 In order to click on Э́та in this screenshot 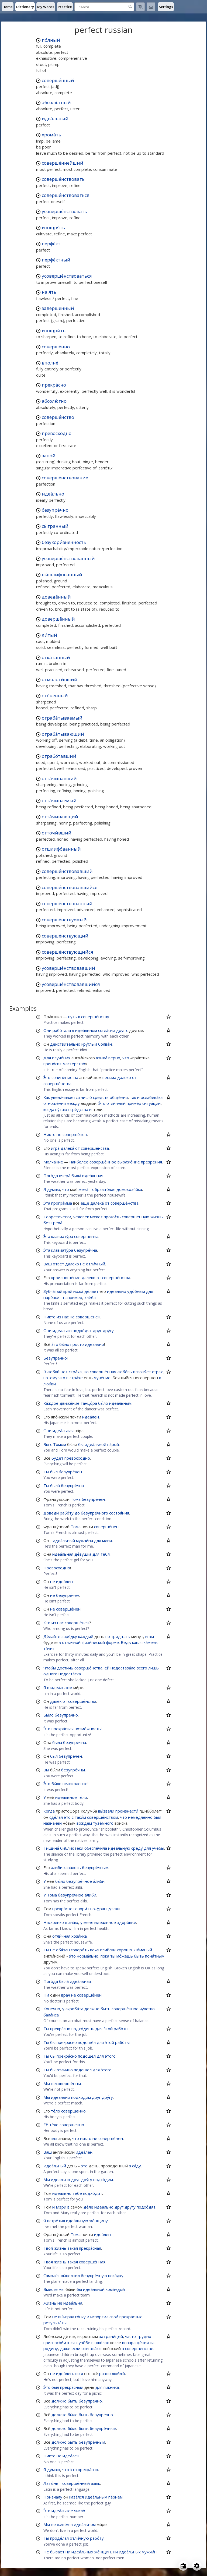, I will do `click(46, 1203)`.